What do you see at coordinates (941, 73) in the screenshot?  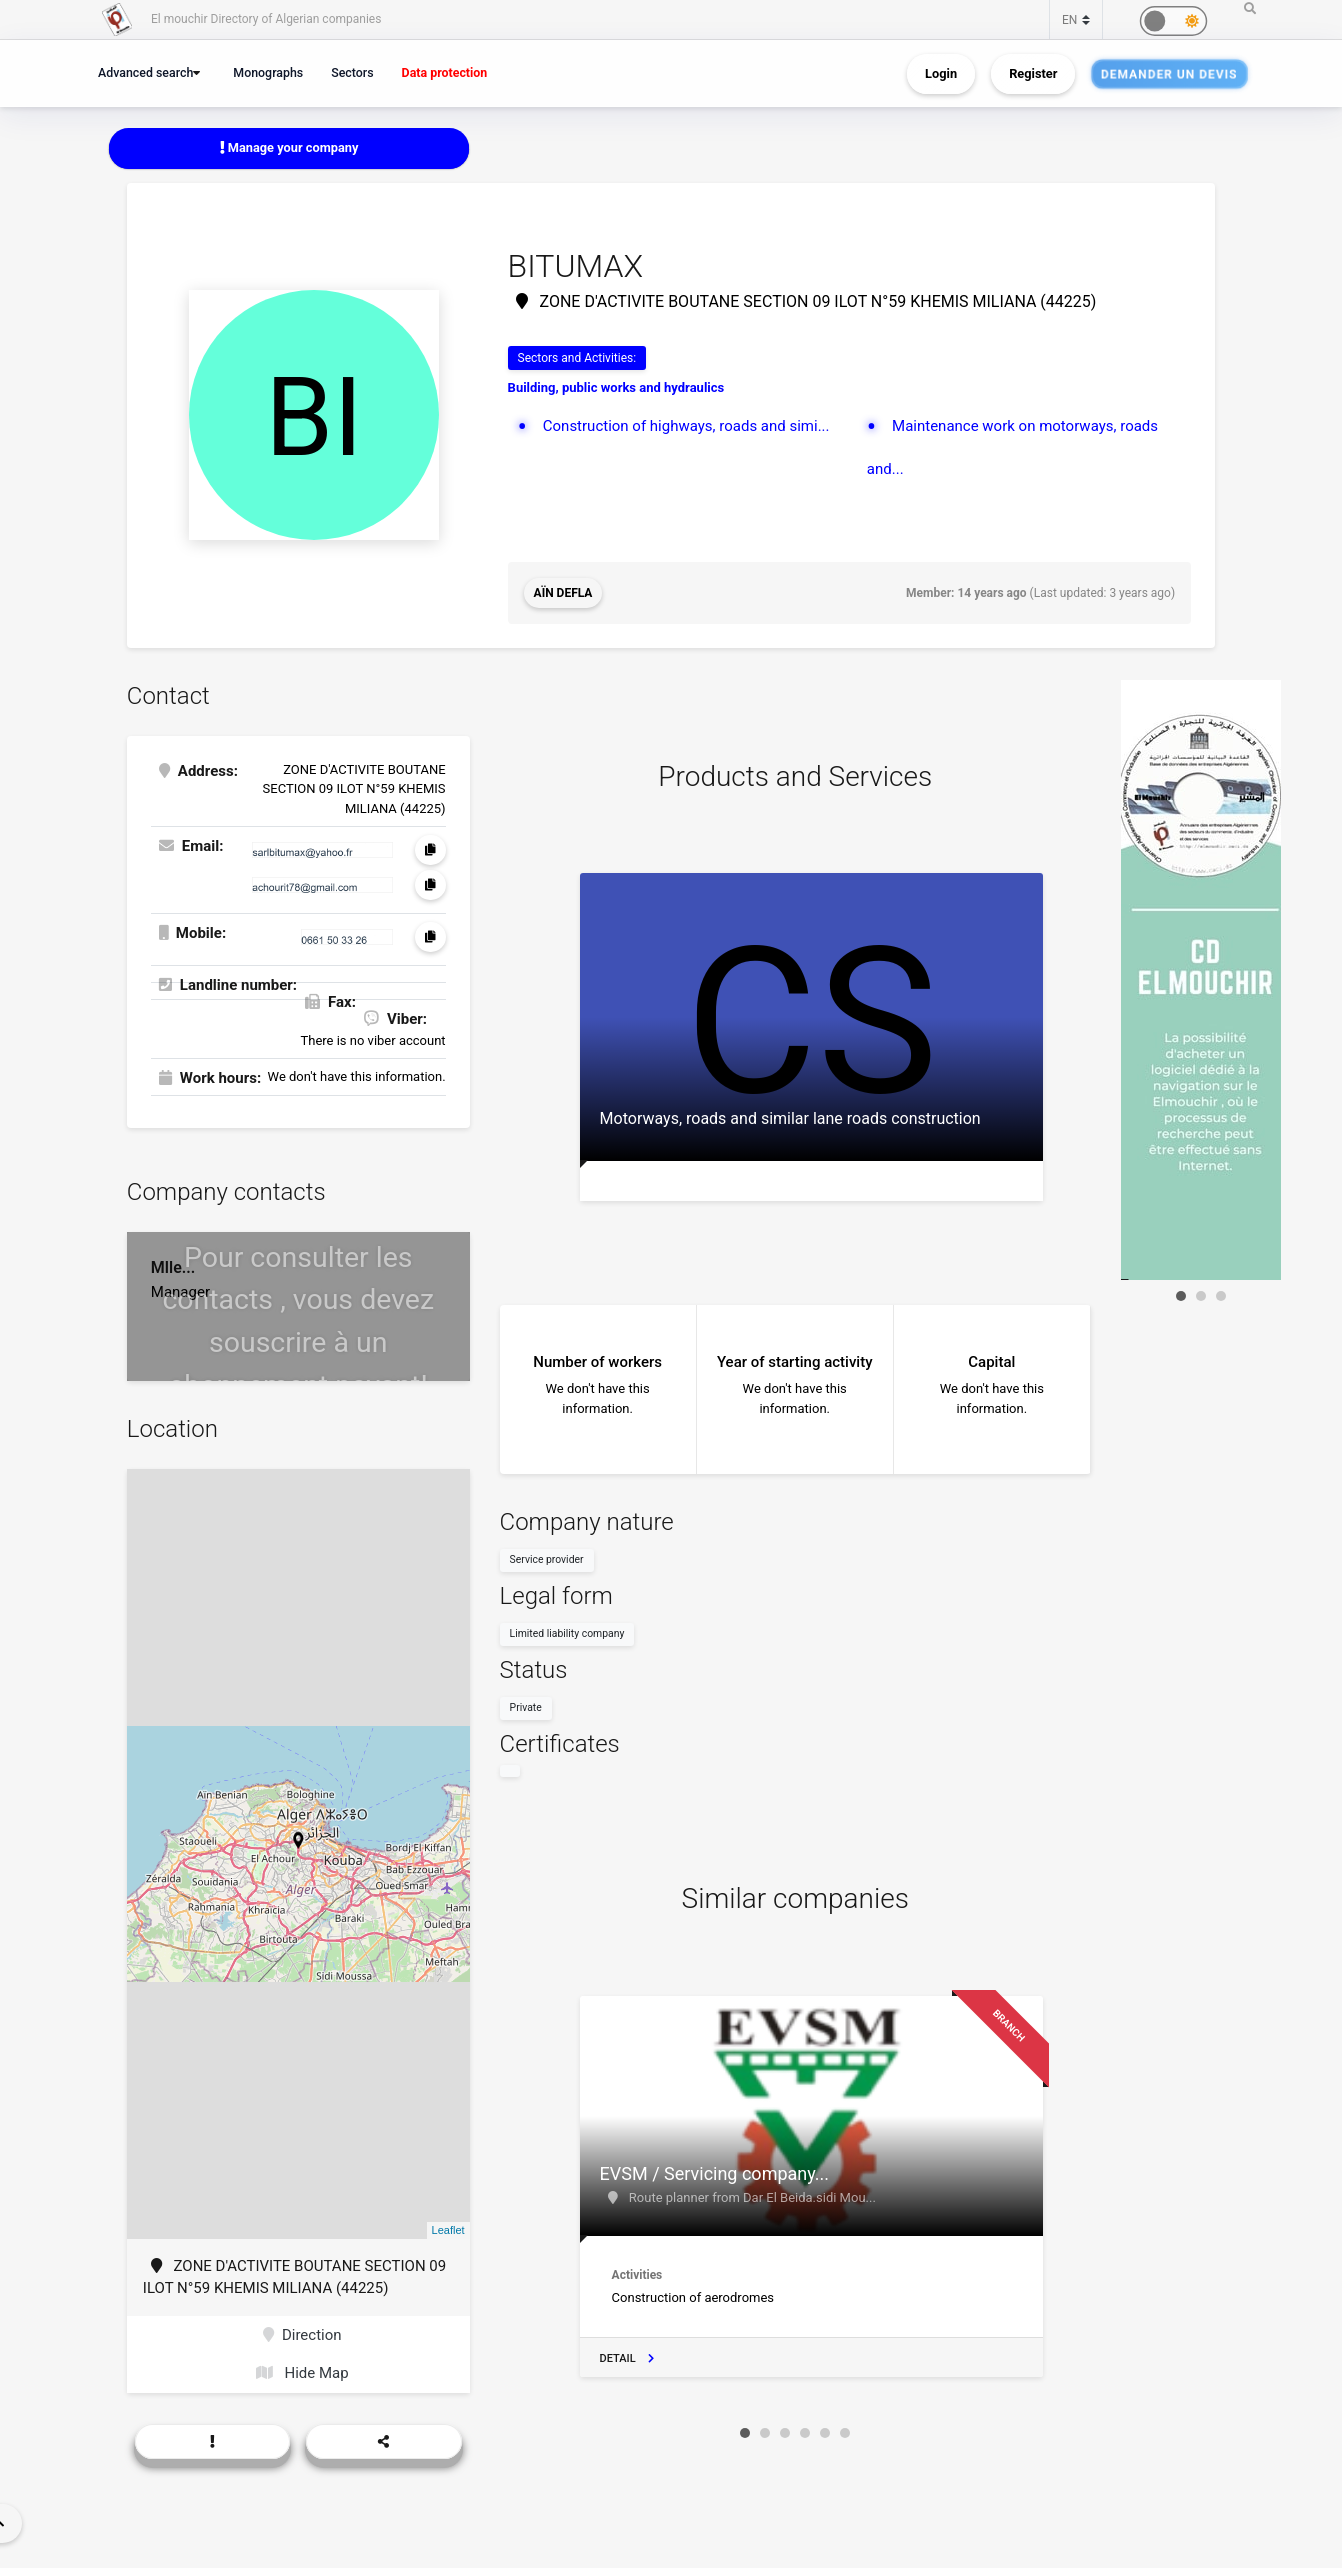 I see `Login` at bounding box center [941, 73].